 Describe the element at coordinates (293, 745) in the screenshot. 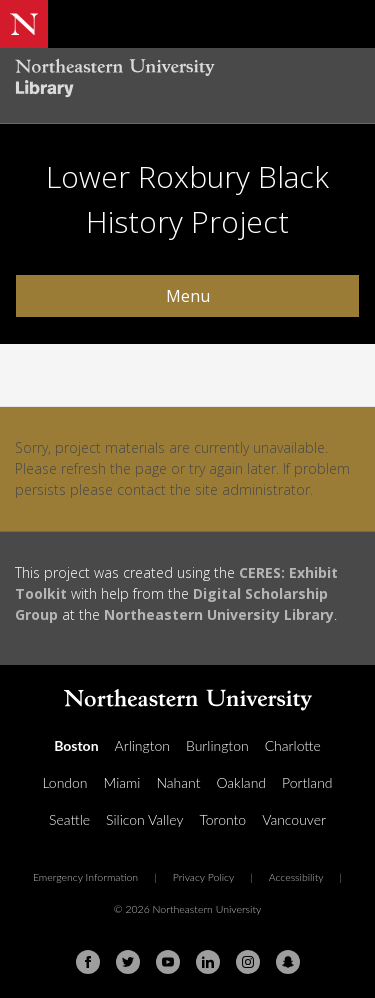

I see `Charlotte` at that location.